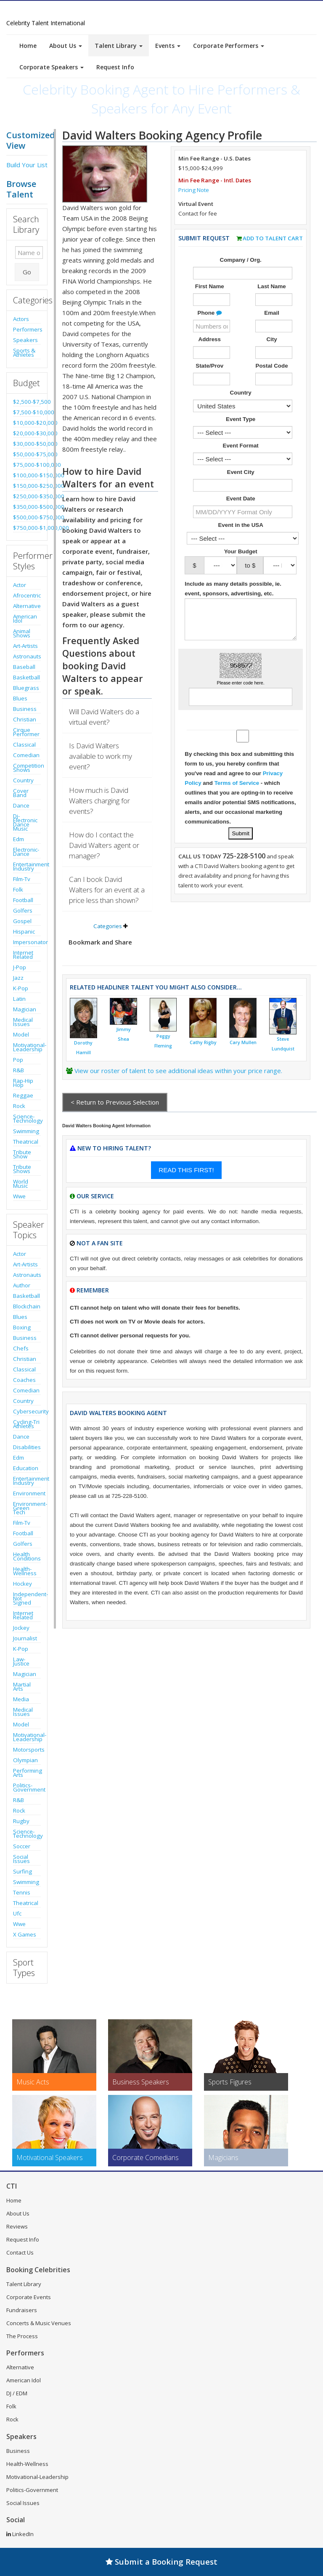  Describe the element at coordinates (27, 1047) in the screenshot. I see `Motivational-Leadership` at that location.